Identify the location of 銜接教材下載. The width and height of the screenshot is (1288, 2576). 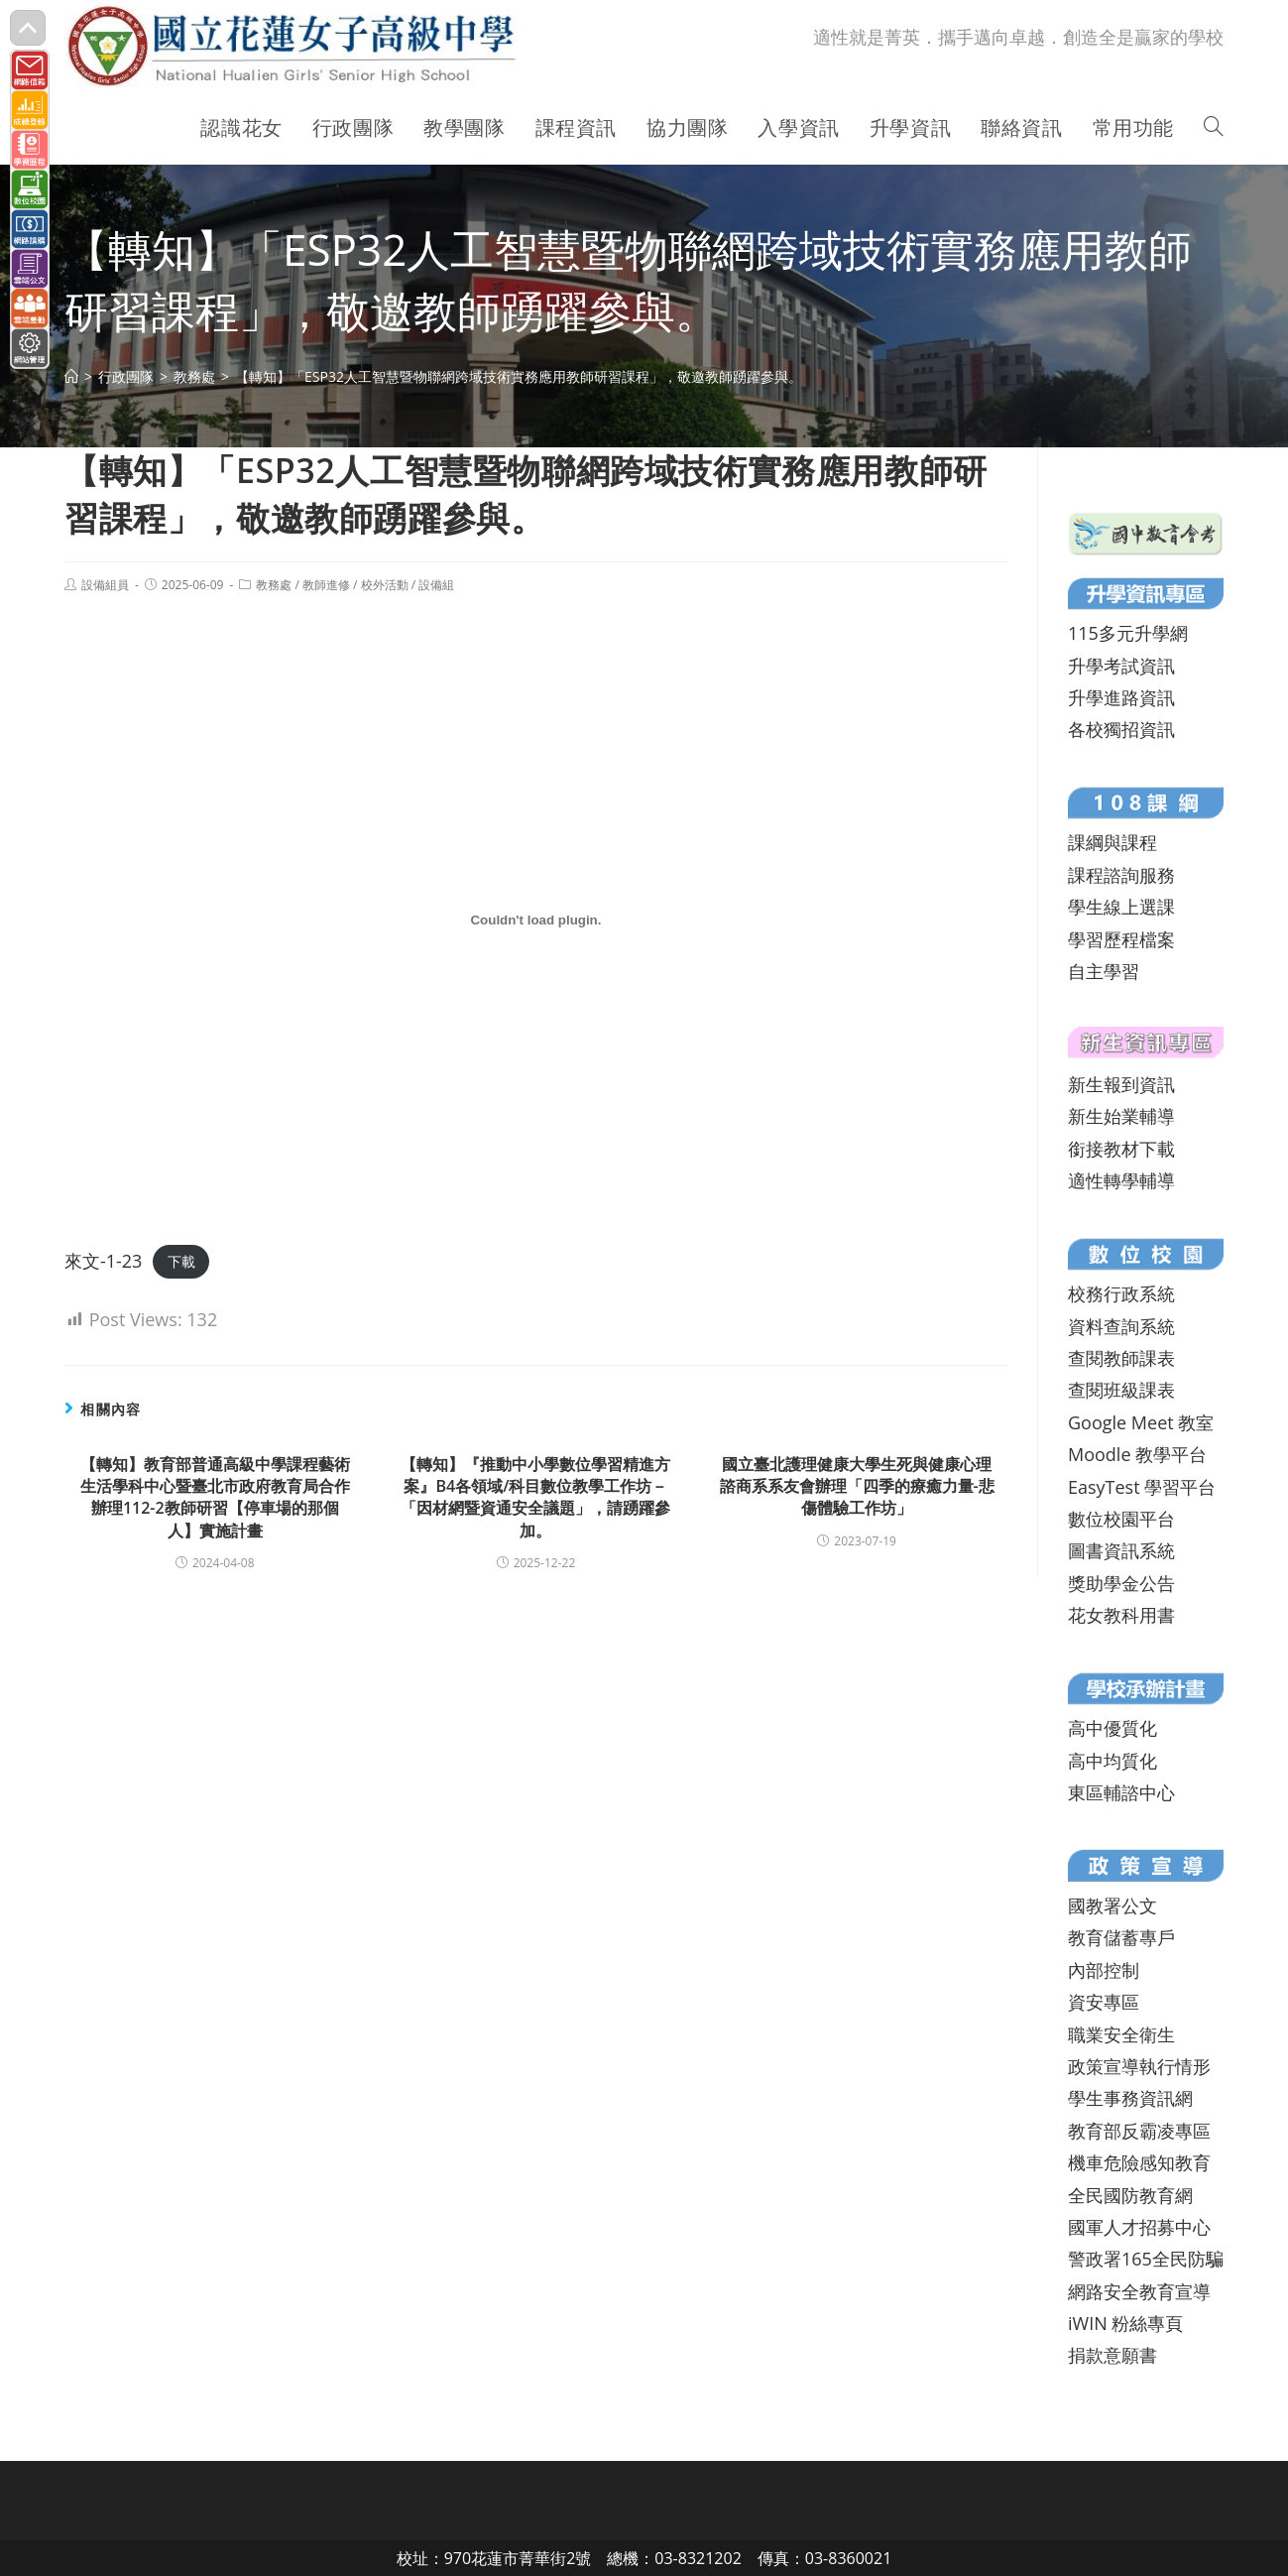
(1121, 1149).